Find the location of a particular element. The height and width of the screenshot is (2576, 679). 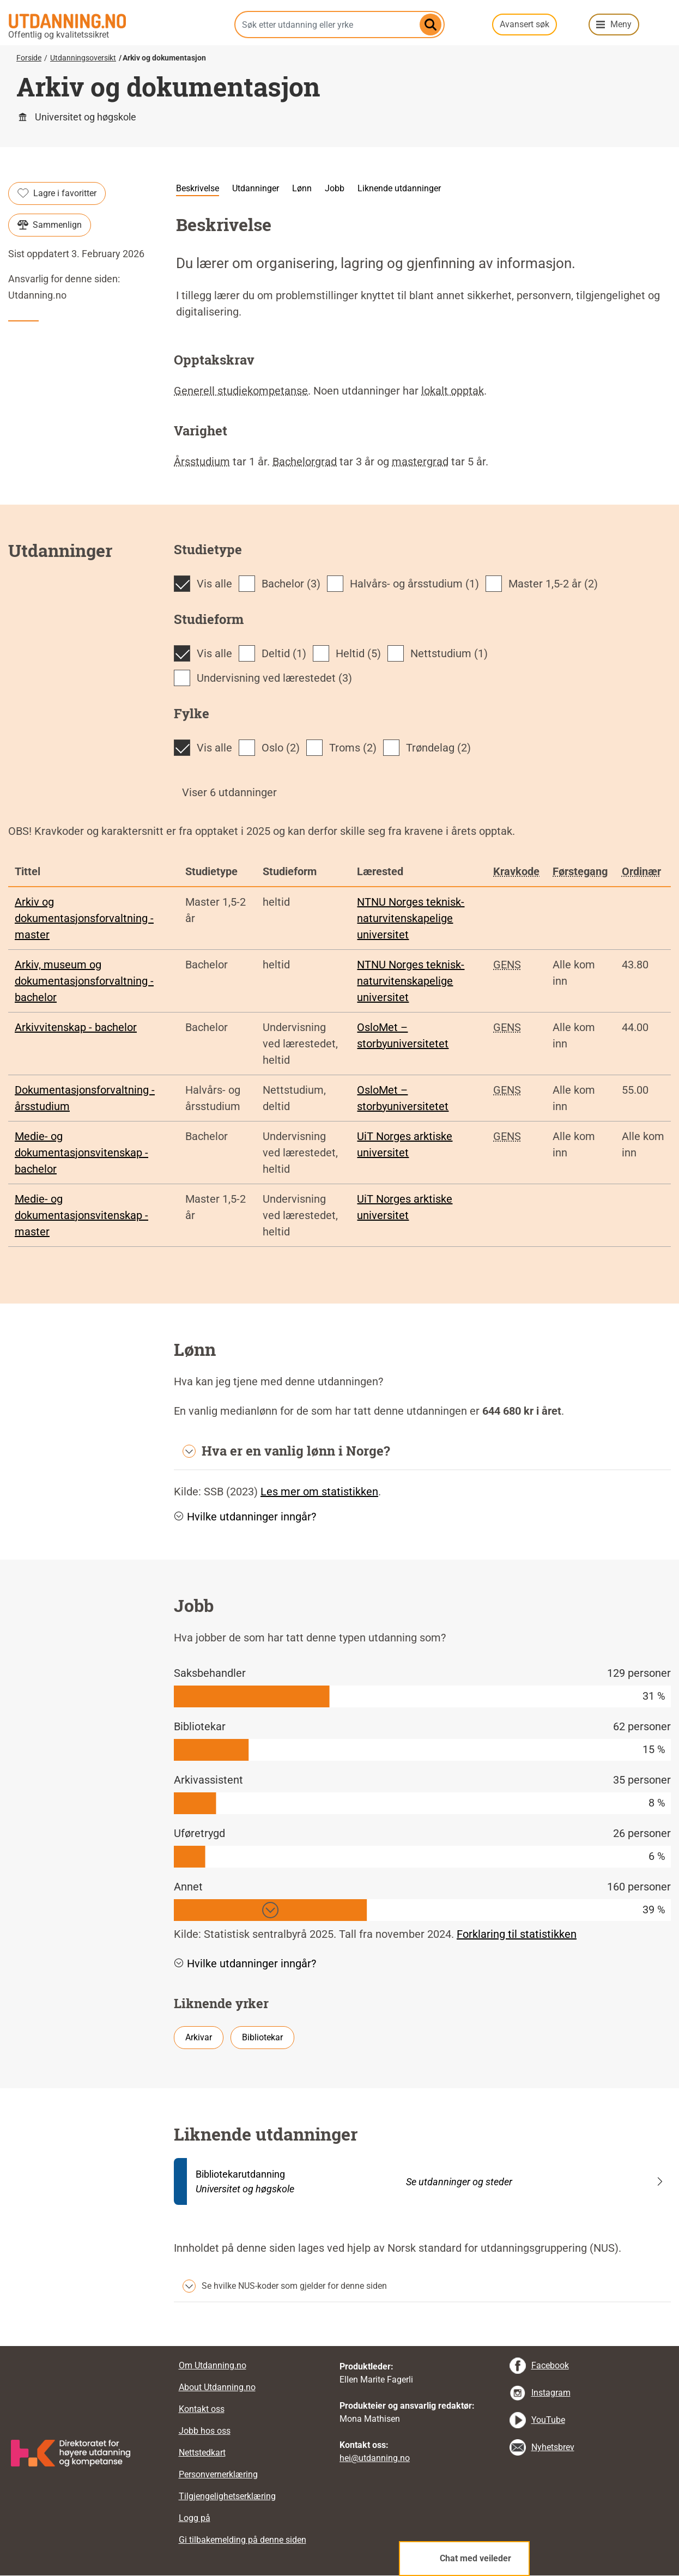

YouTube is located at coordinates (548, 2420).